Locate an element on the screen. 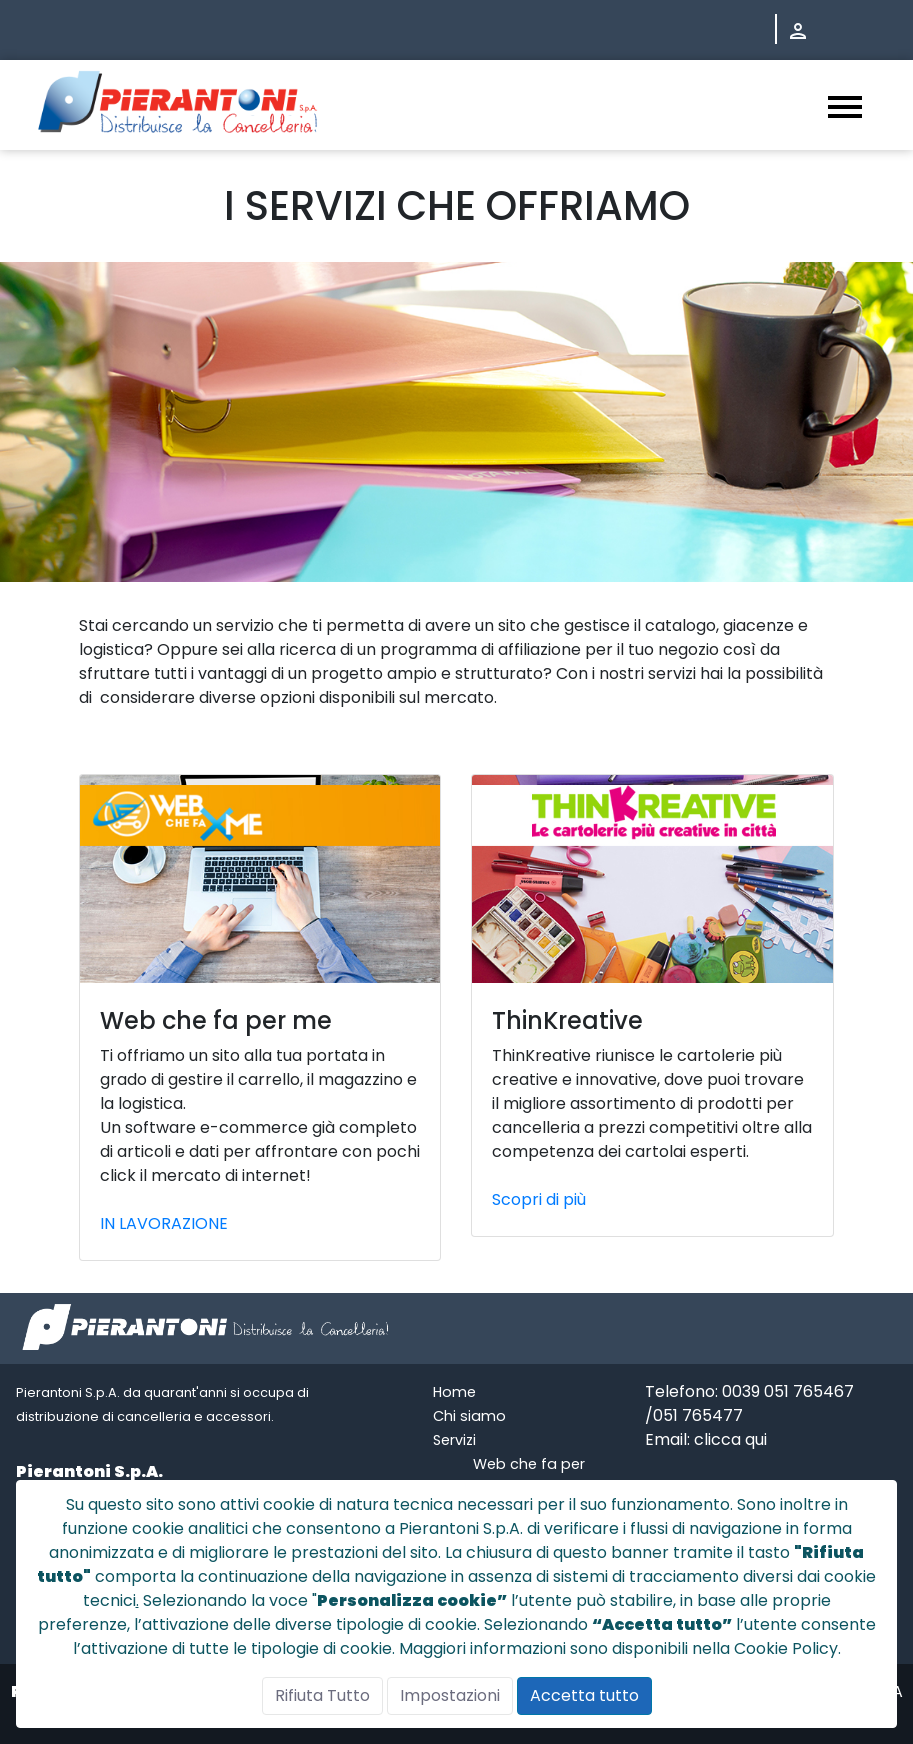 The height and width of the screenshot is (1744, 913). Chi siamo is located at coordinates (469, 1416).